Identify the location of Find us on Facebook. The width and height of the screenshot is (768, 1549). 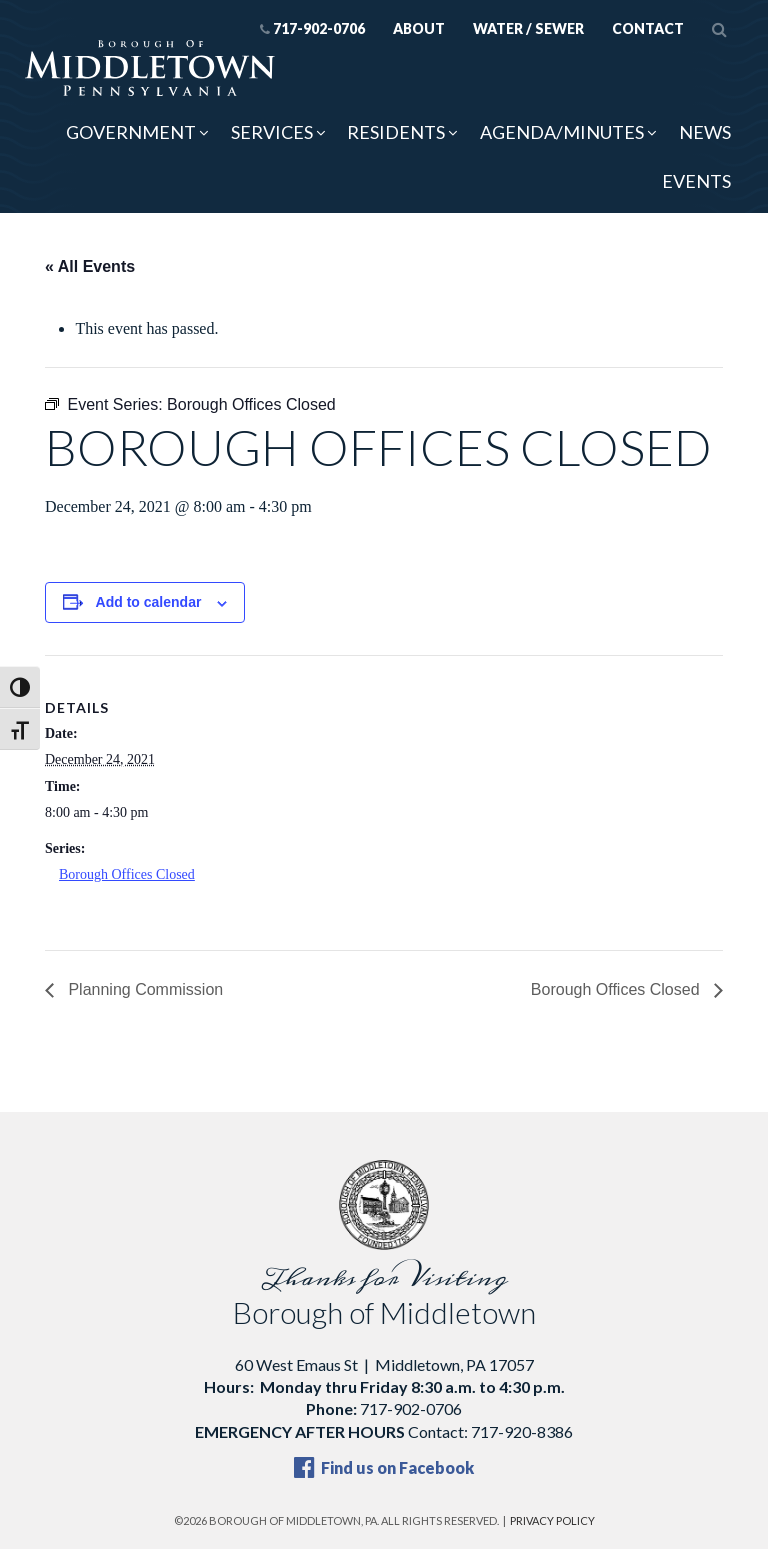
(384, 1467).